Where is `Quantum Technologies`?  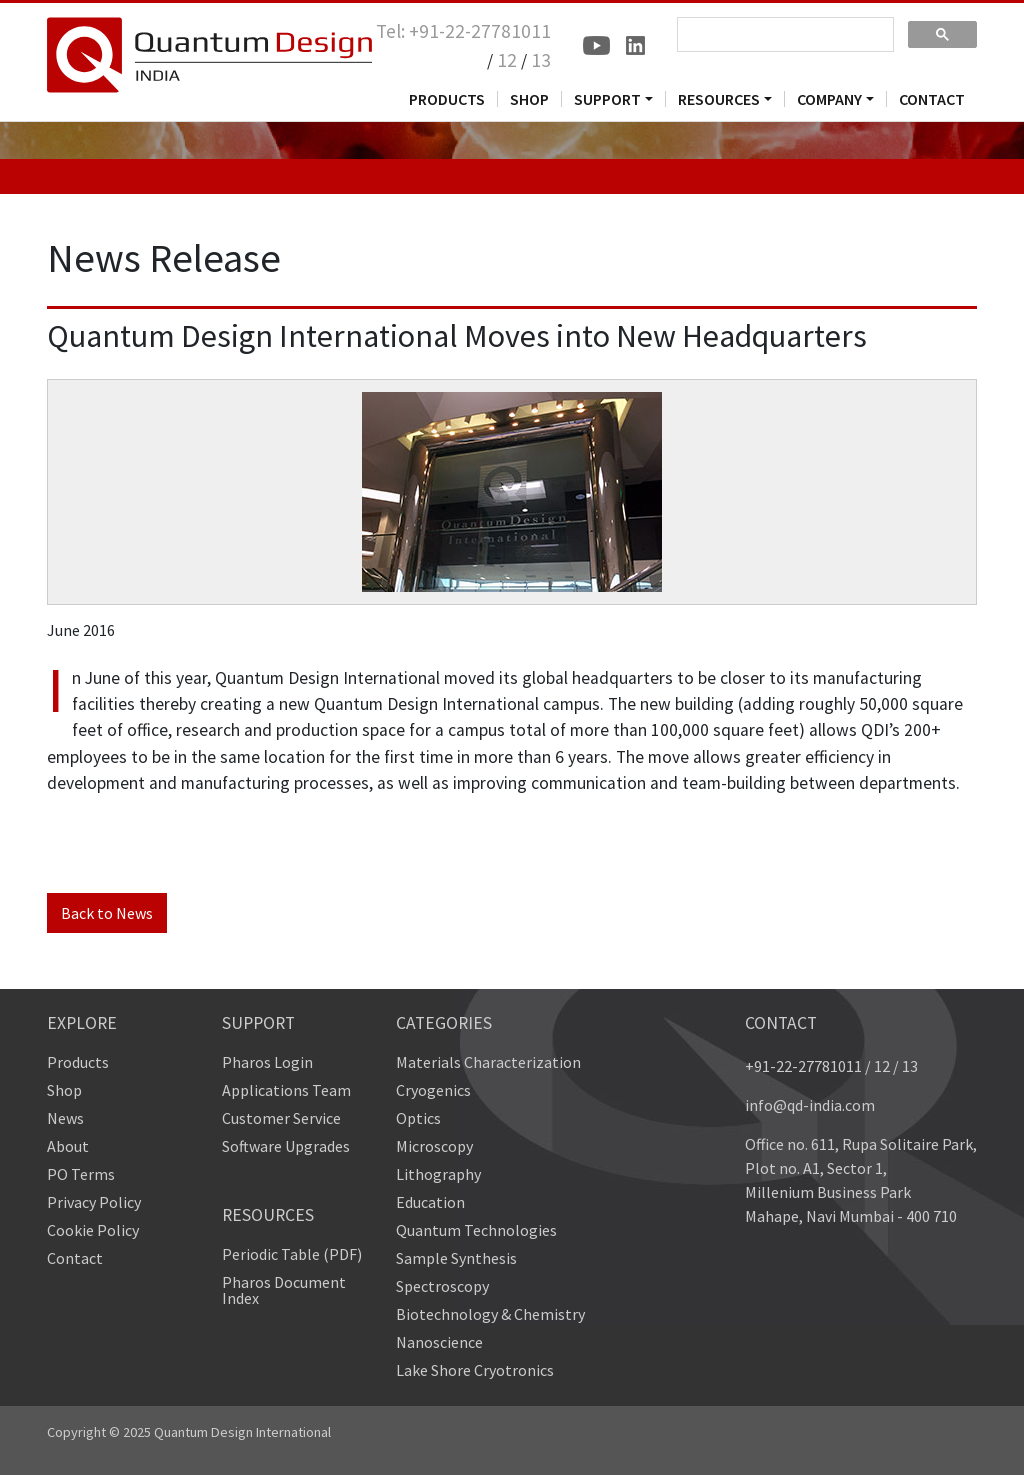
Quantum Technologies is located at coordinates (476, 1230).